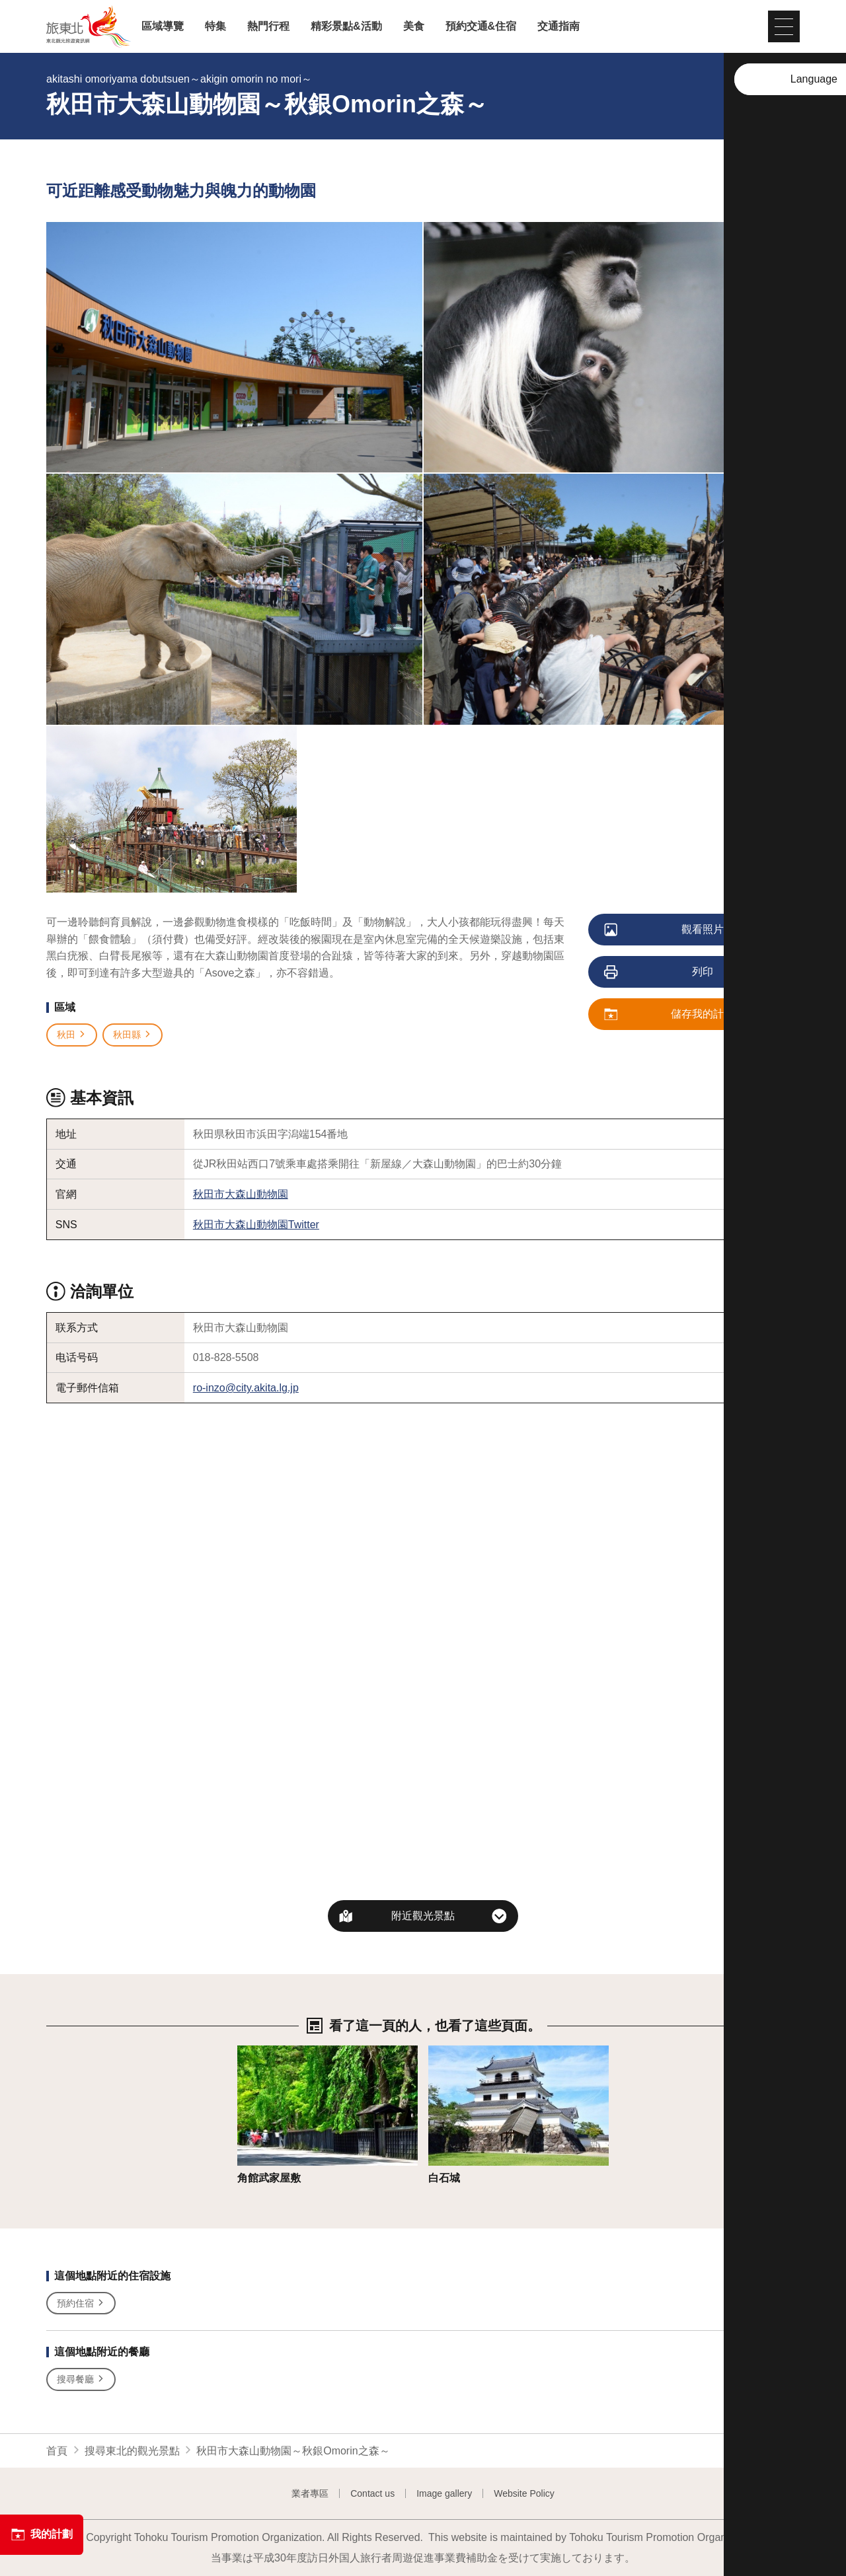 Image resolution: width=846 pixels, height=2576 pixels. Describe the element at coordinates (664, 930) in the screenshot. I see `觀看照片` at that location.